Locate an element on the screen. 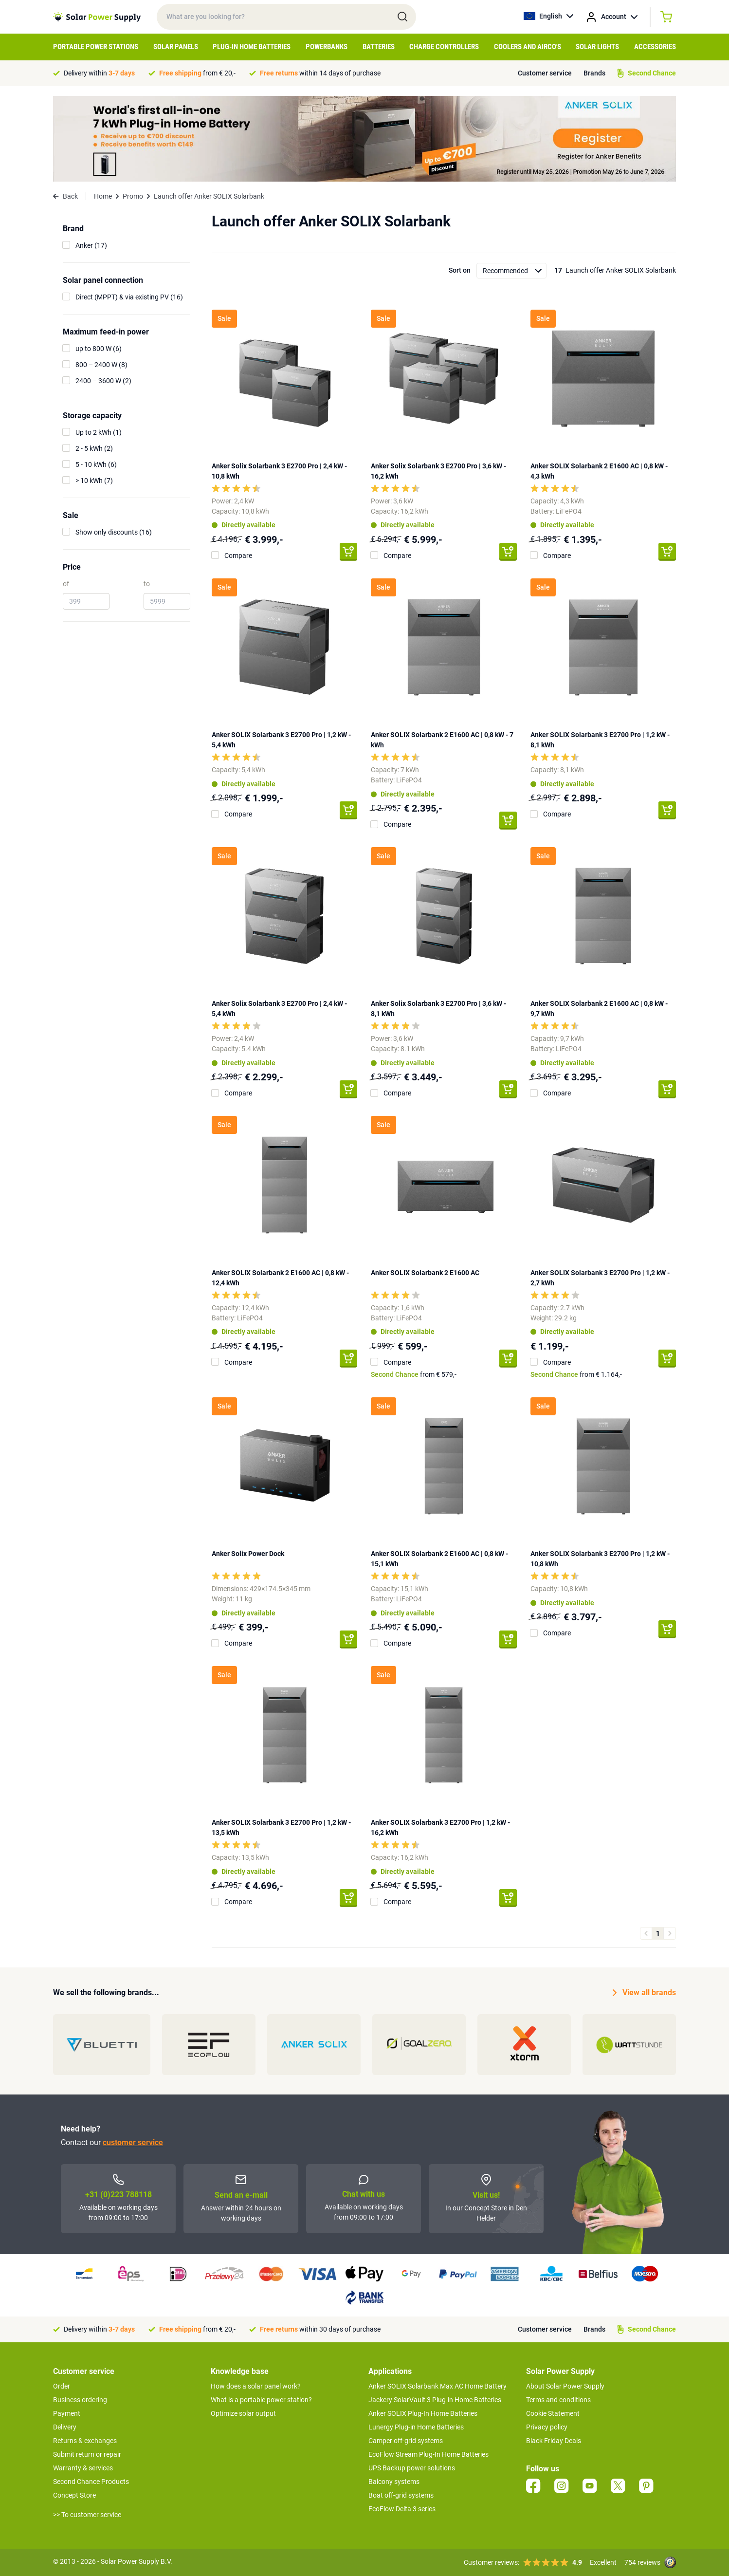  Anker (17) is located at coordinates (91, 245).